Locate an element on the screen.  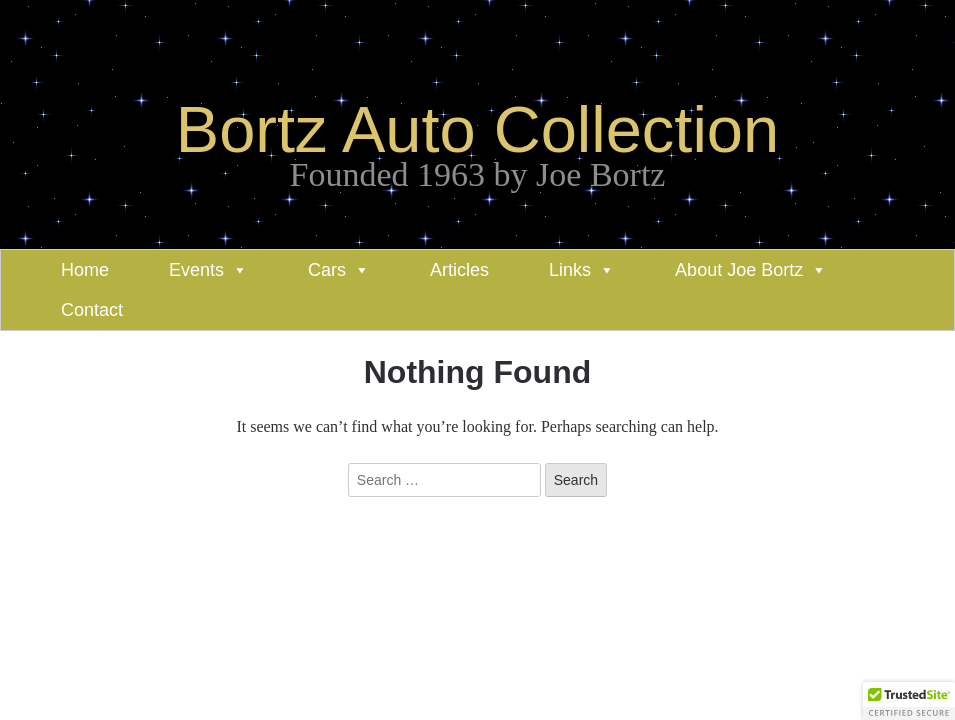
Events is located at coordinates (196, 270).